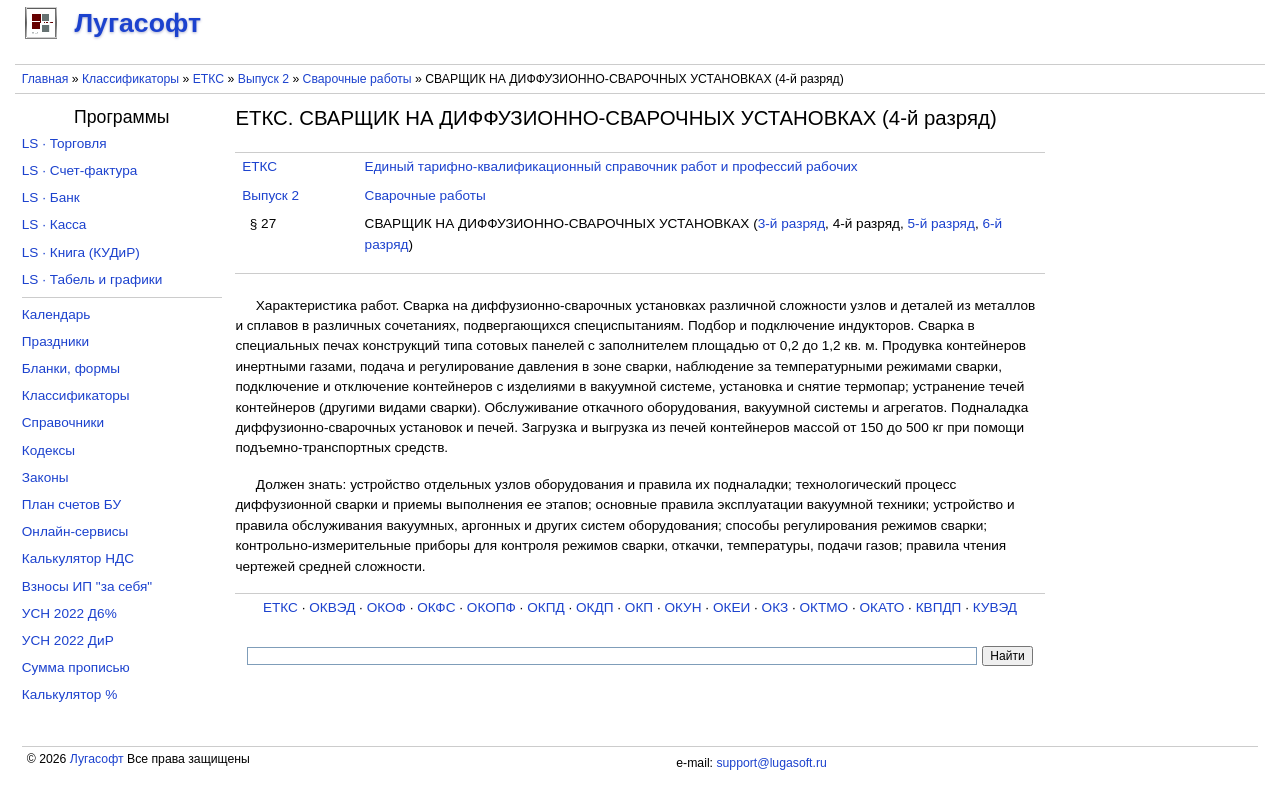 This screenshot has height=791, width=1280. What do you see at coordinates (594, 607) in the screenshot?
I see `ОКДП` at bounding box center [594, 607].